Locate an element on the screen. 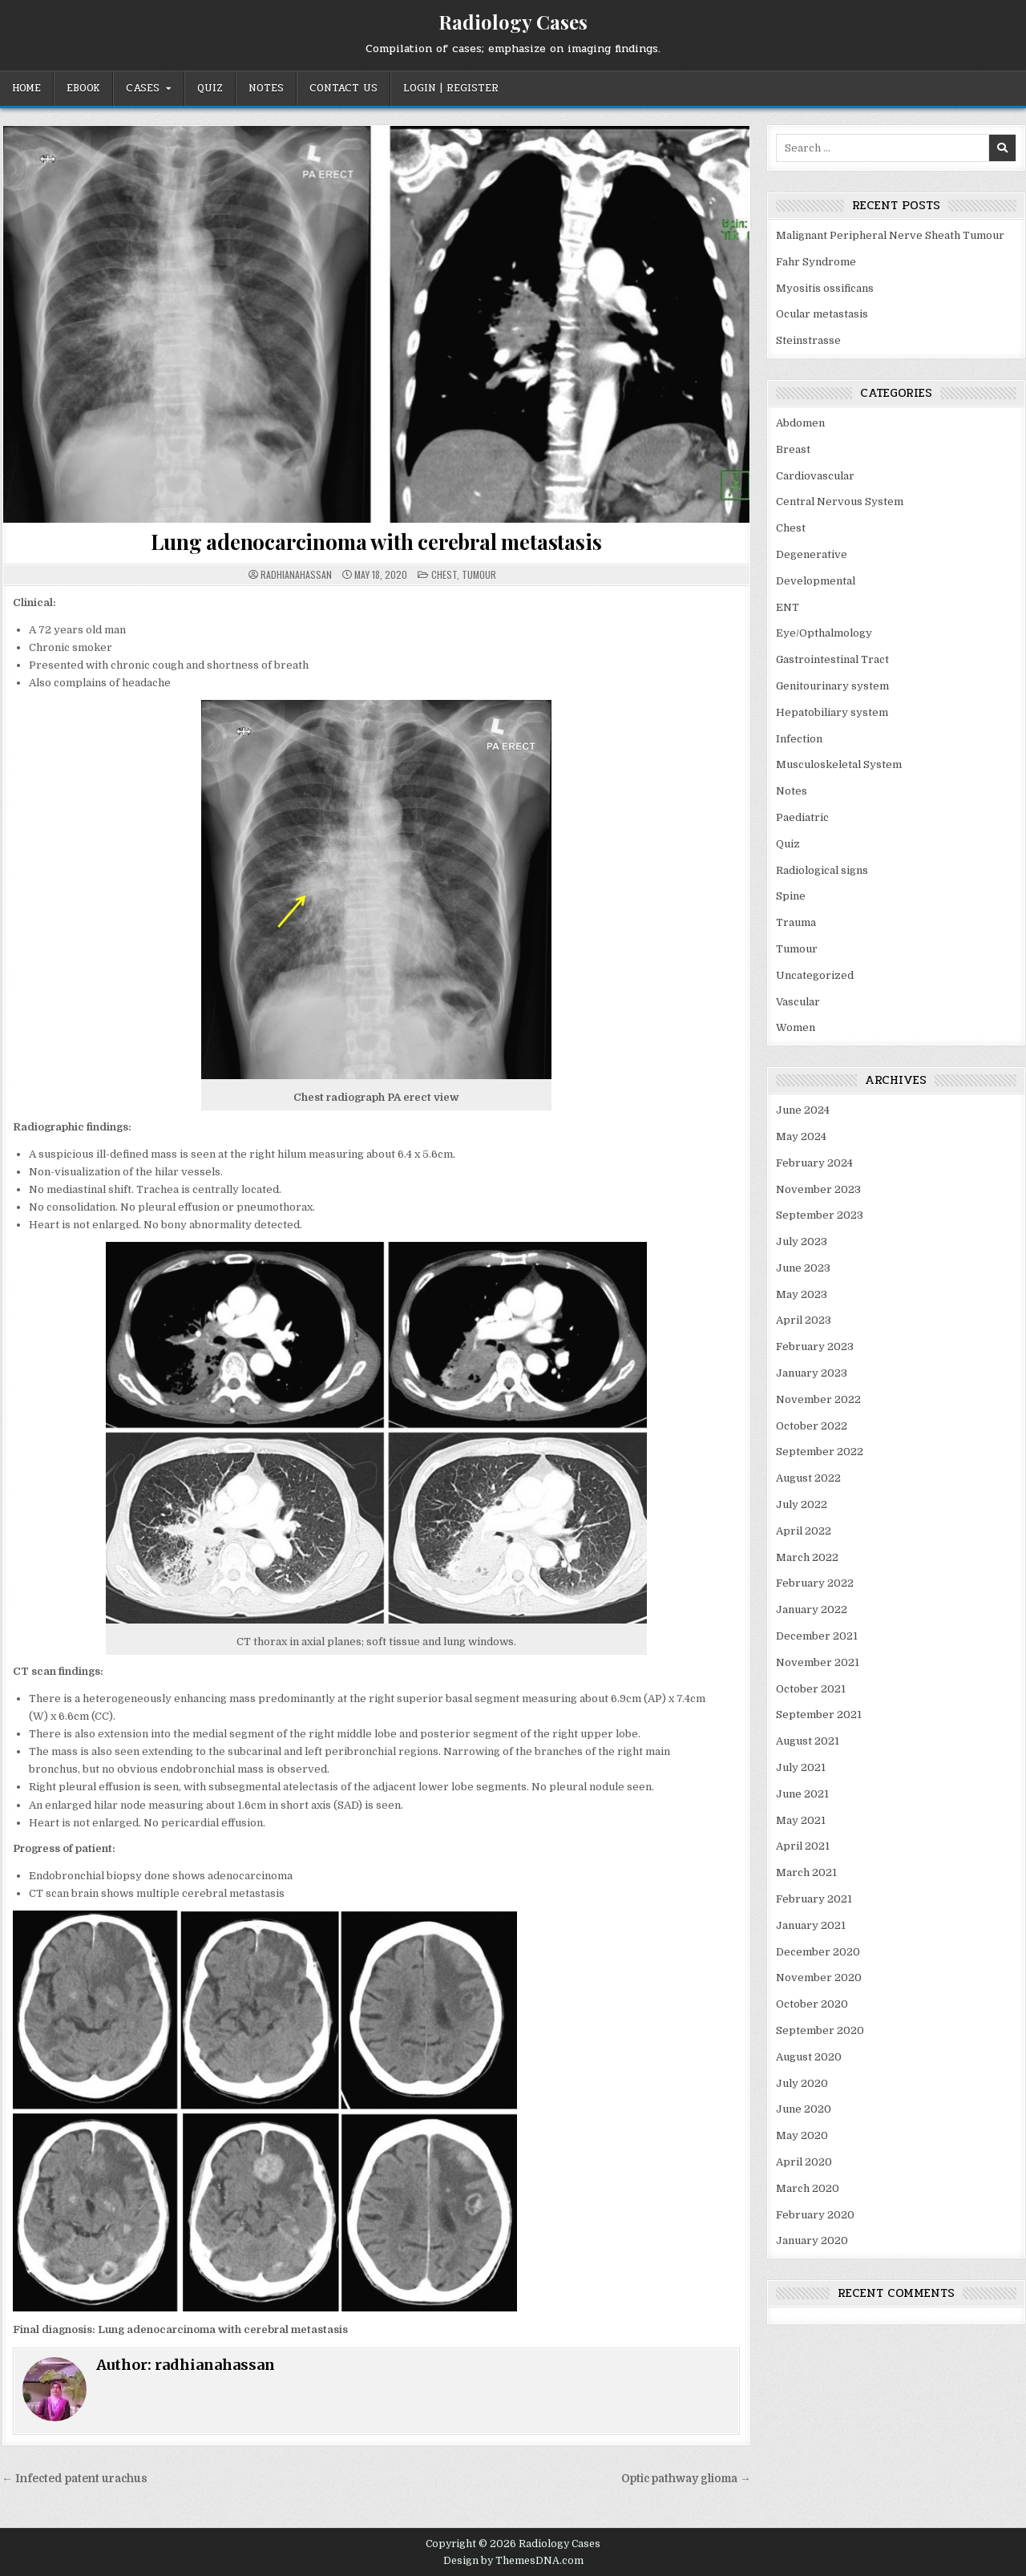  Trauma is located at coordinates (796, 922).